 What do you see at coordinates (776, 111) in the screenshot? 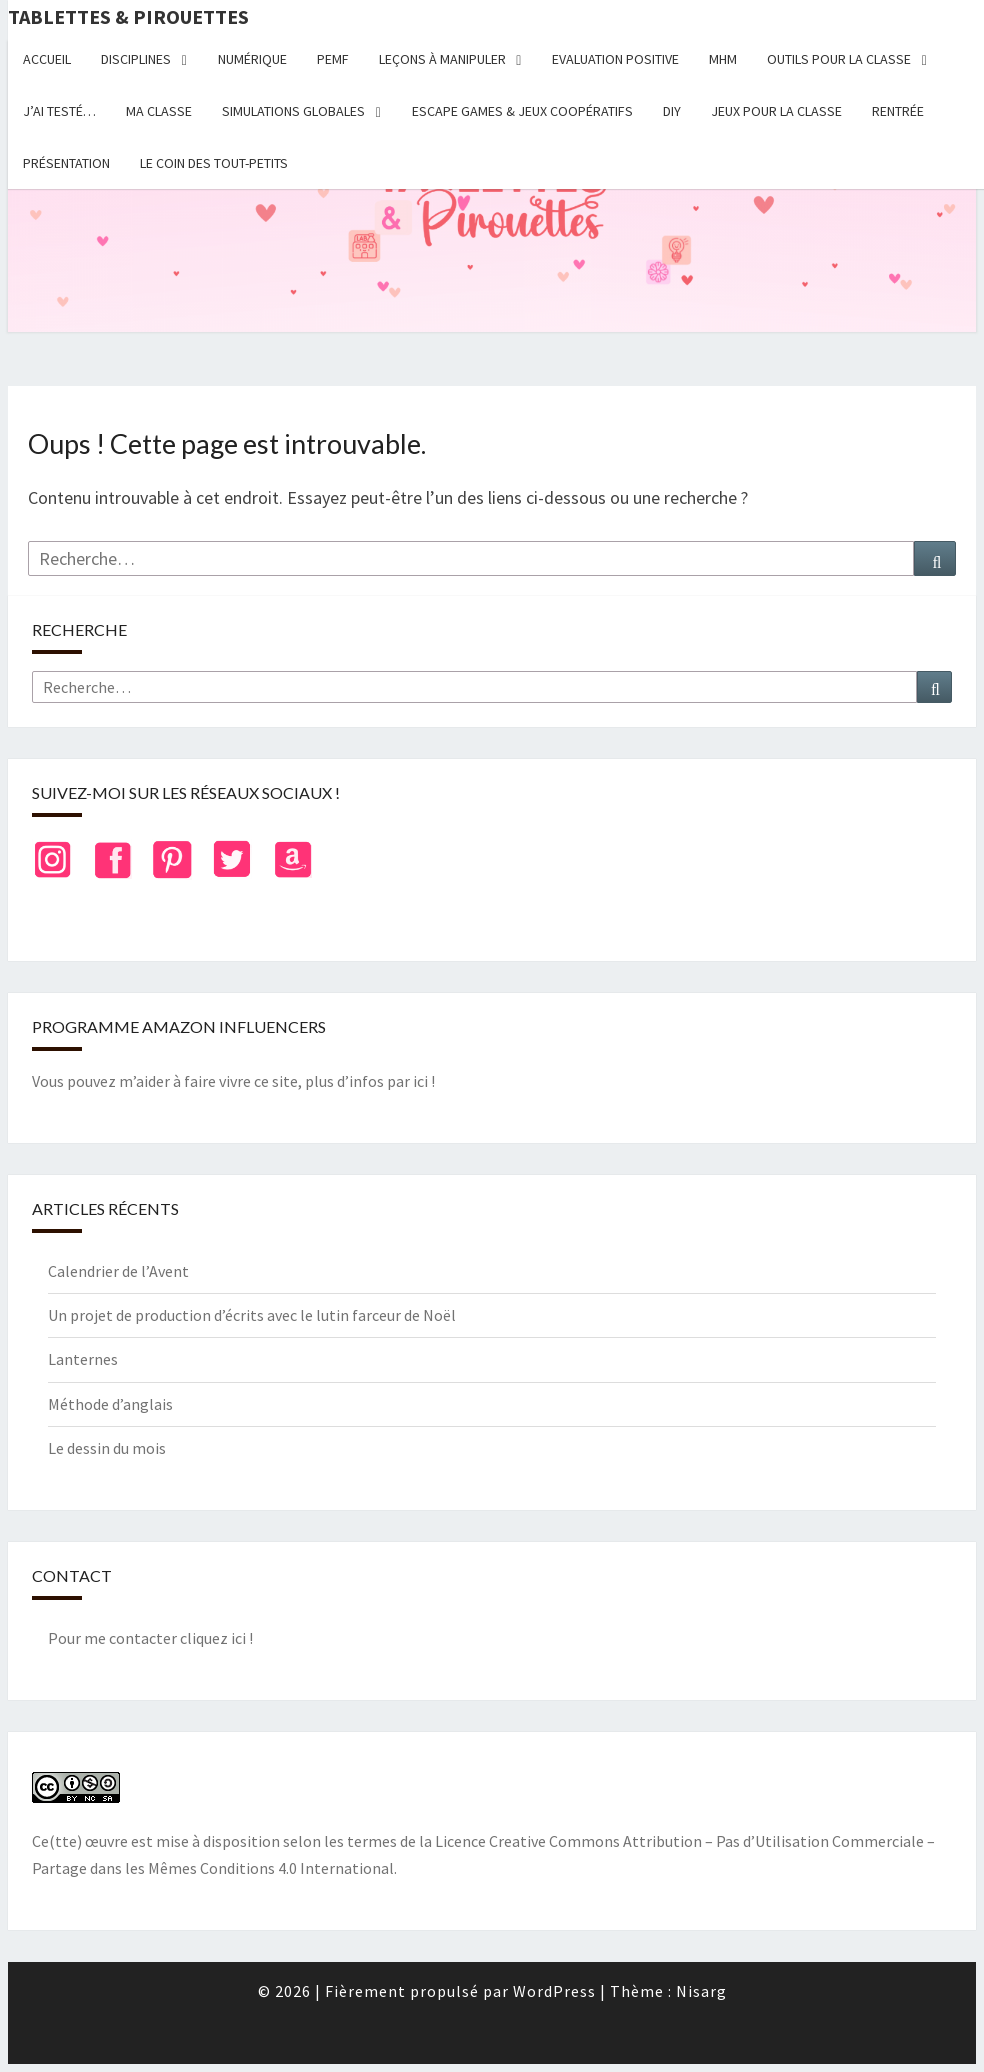
I see `Jeux pour la classe` at bounding box center [776, 111].